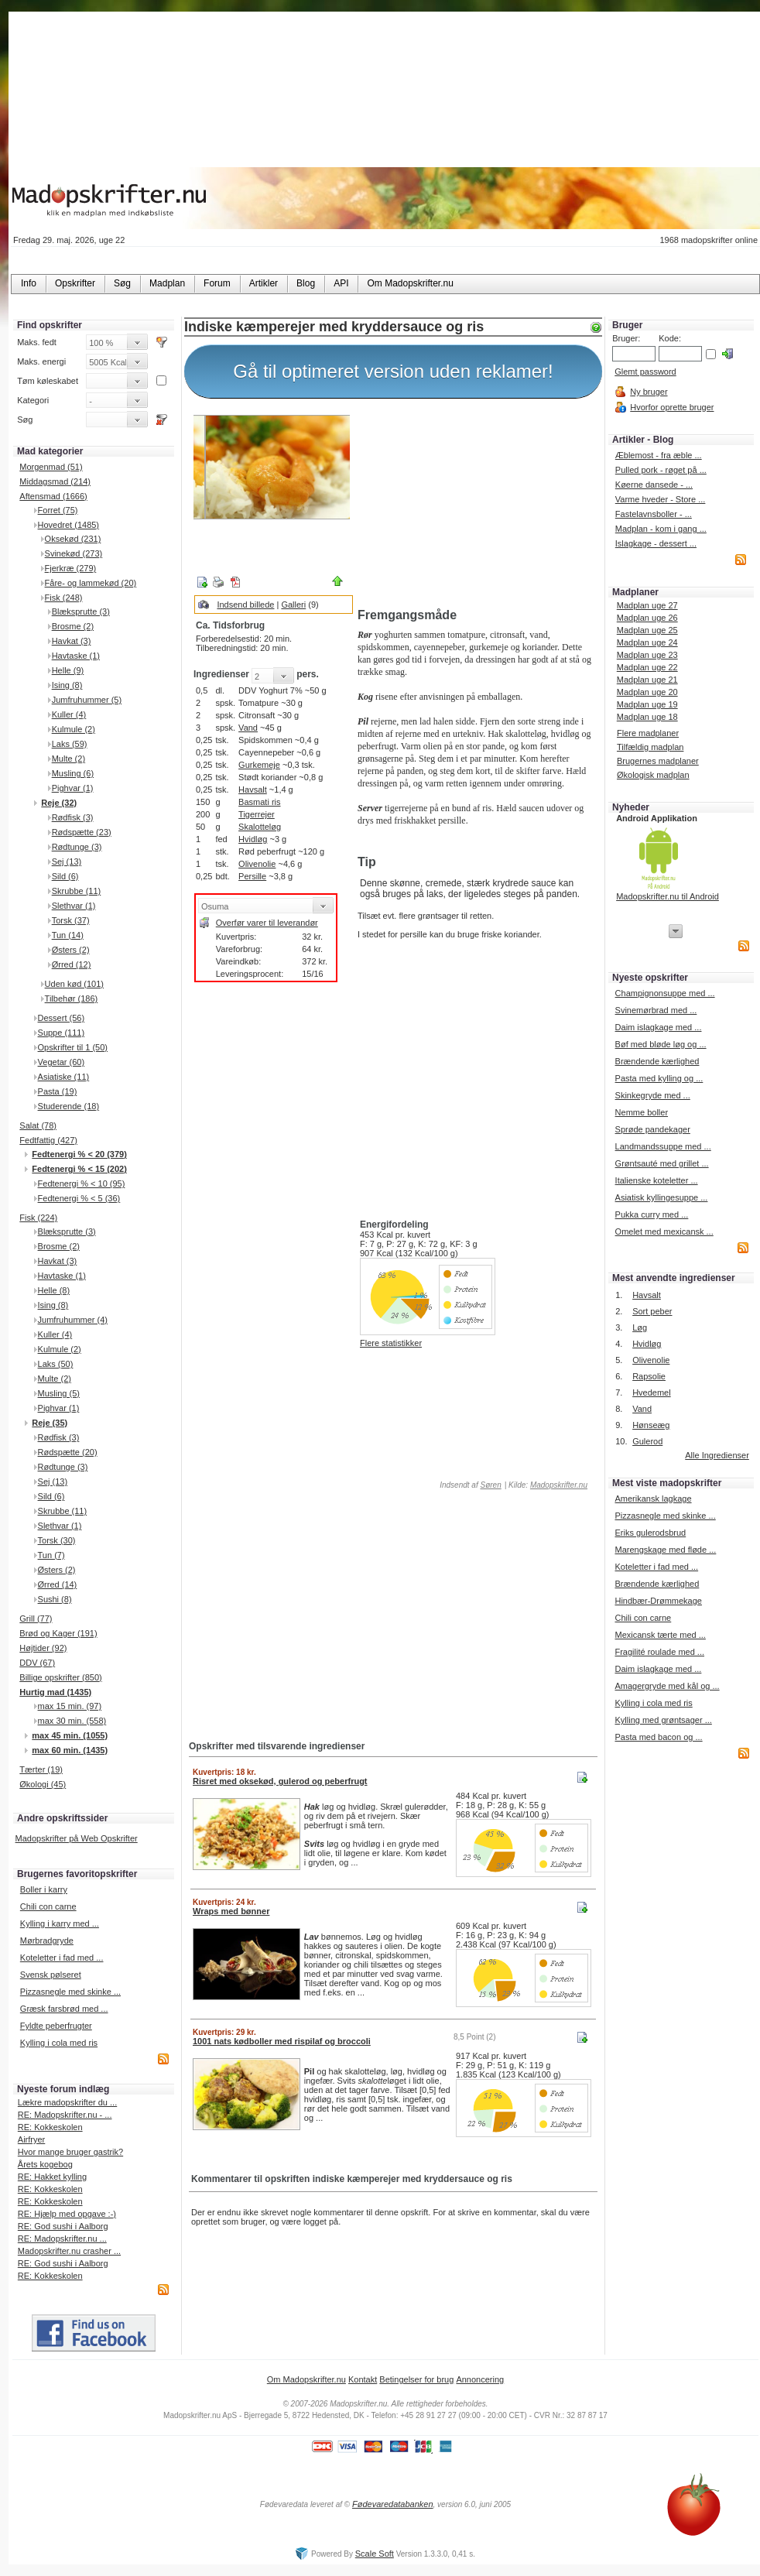  I want to click on Oksekød (231), so click(73, 538).